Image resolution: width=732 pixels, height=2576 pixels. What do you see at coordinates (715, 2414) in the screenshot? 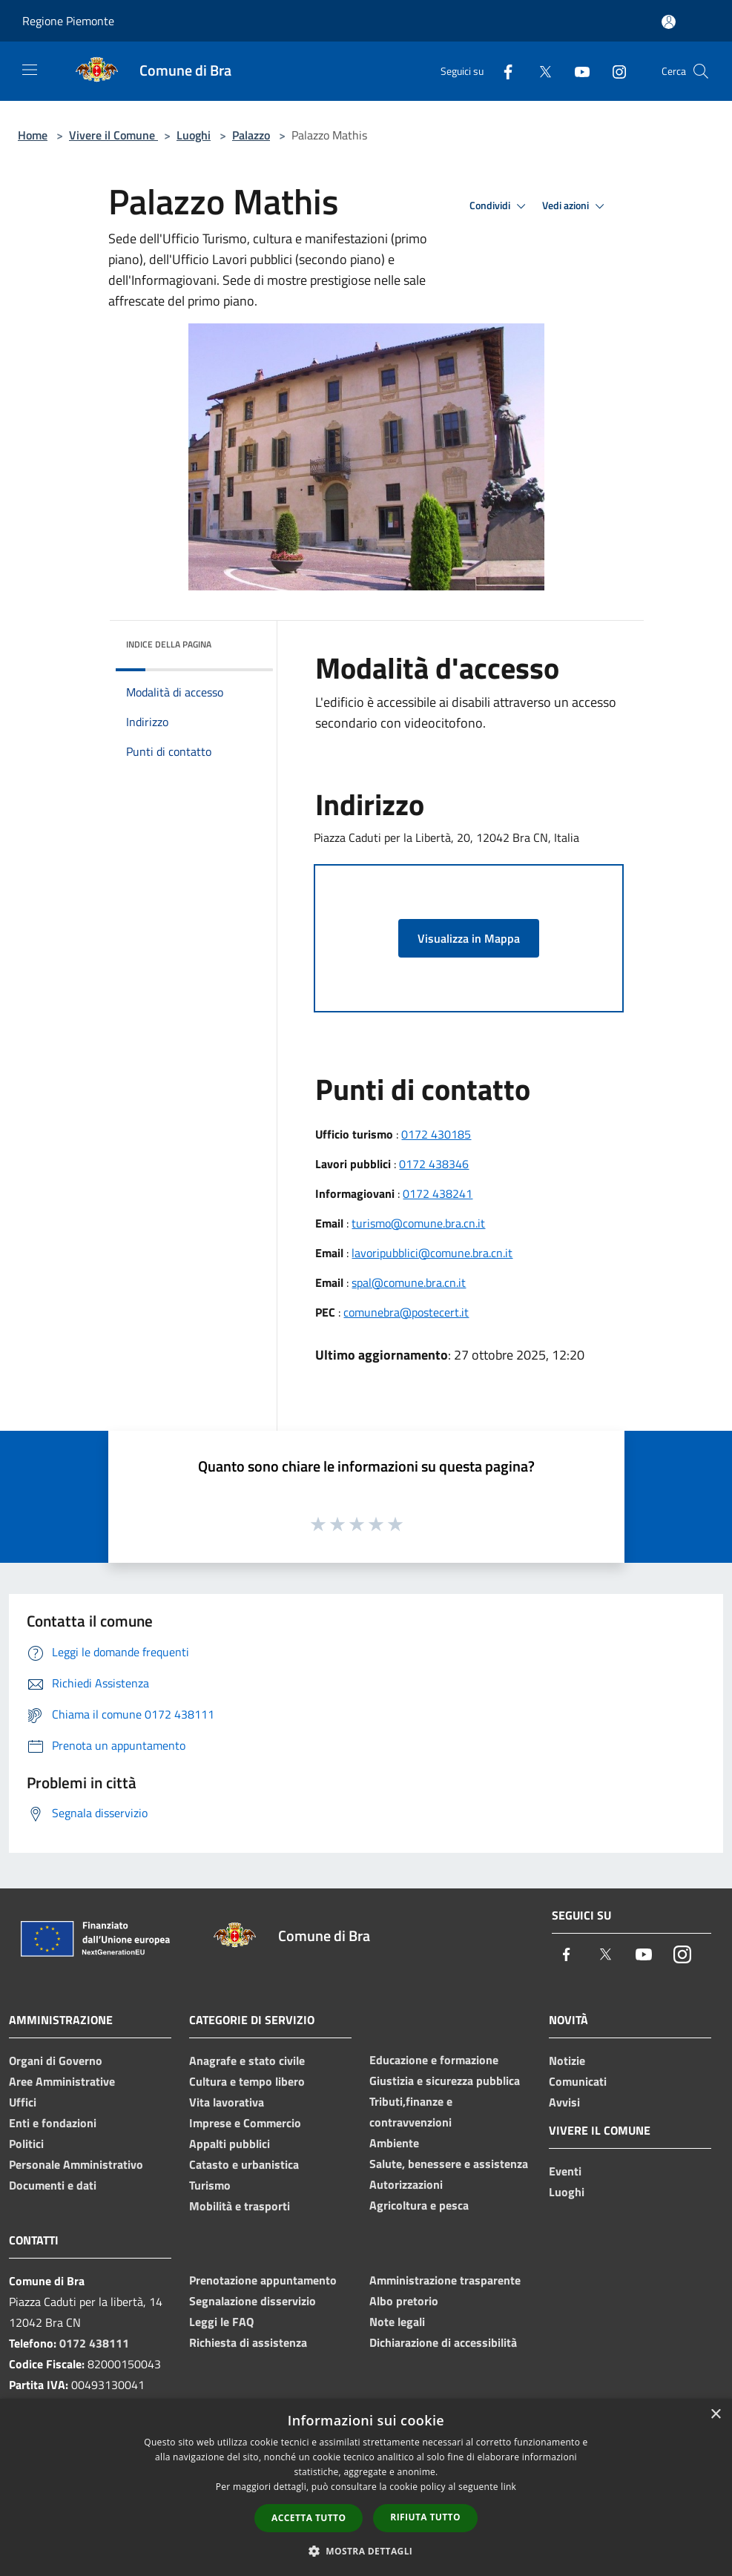
I see `× [button]` at bounding box center [715, 2414].